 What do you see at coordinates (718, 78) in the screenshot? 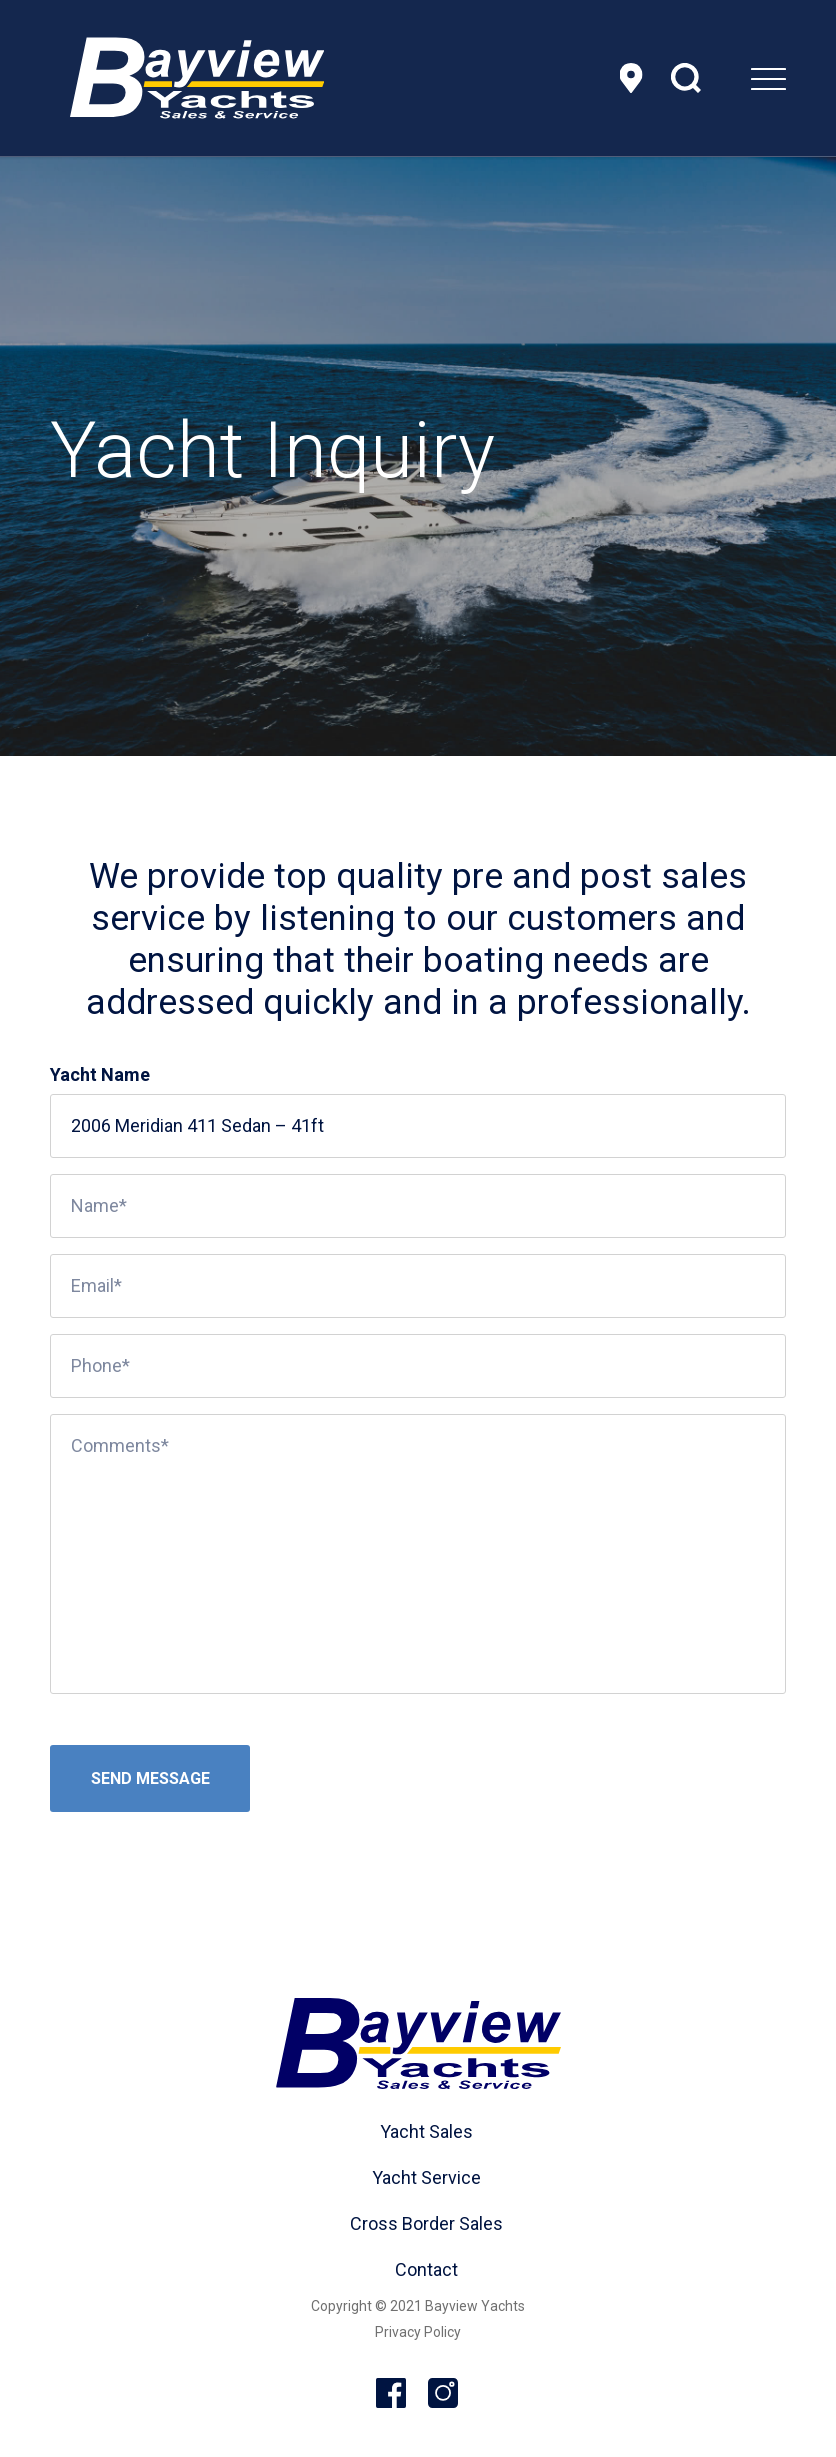
I see `[Menu]` at bounding box center [718, 78].